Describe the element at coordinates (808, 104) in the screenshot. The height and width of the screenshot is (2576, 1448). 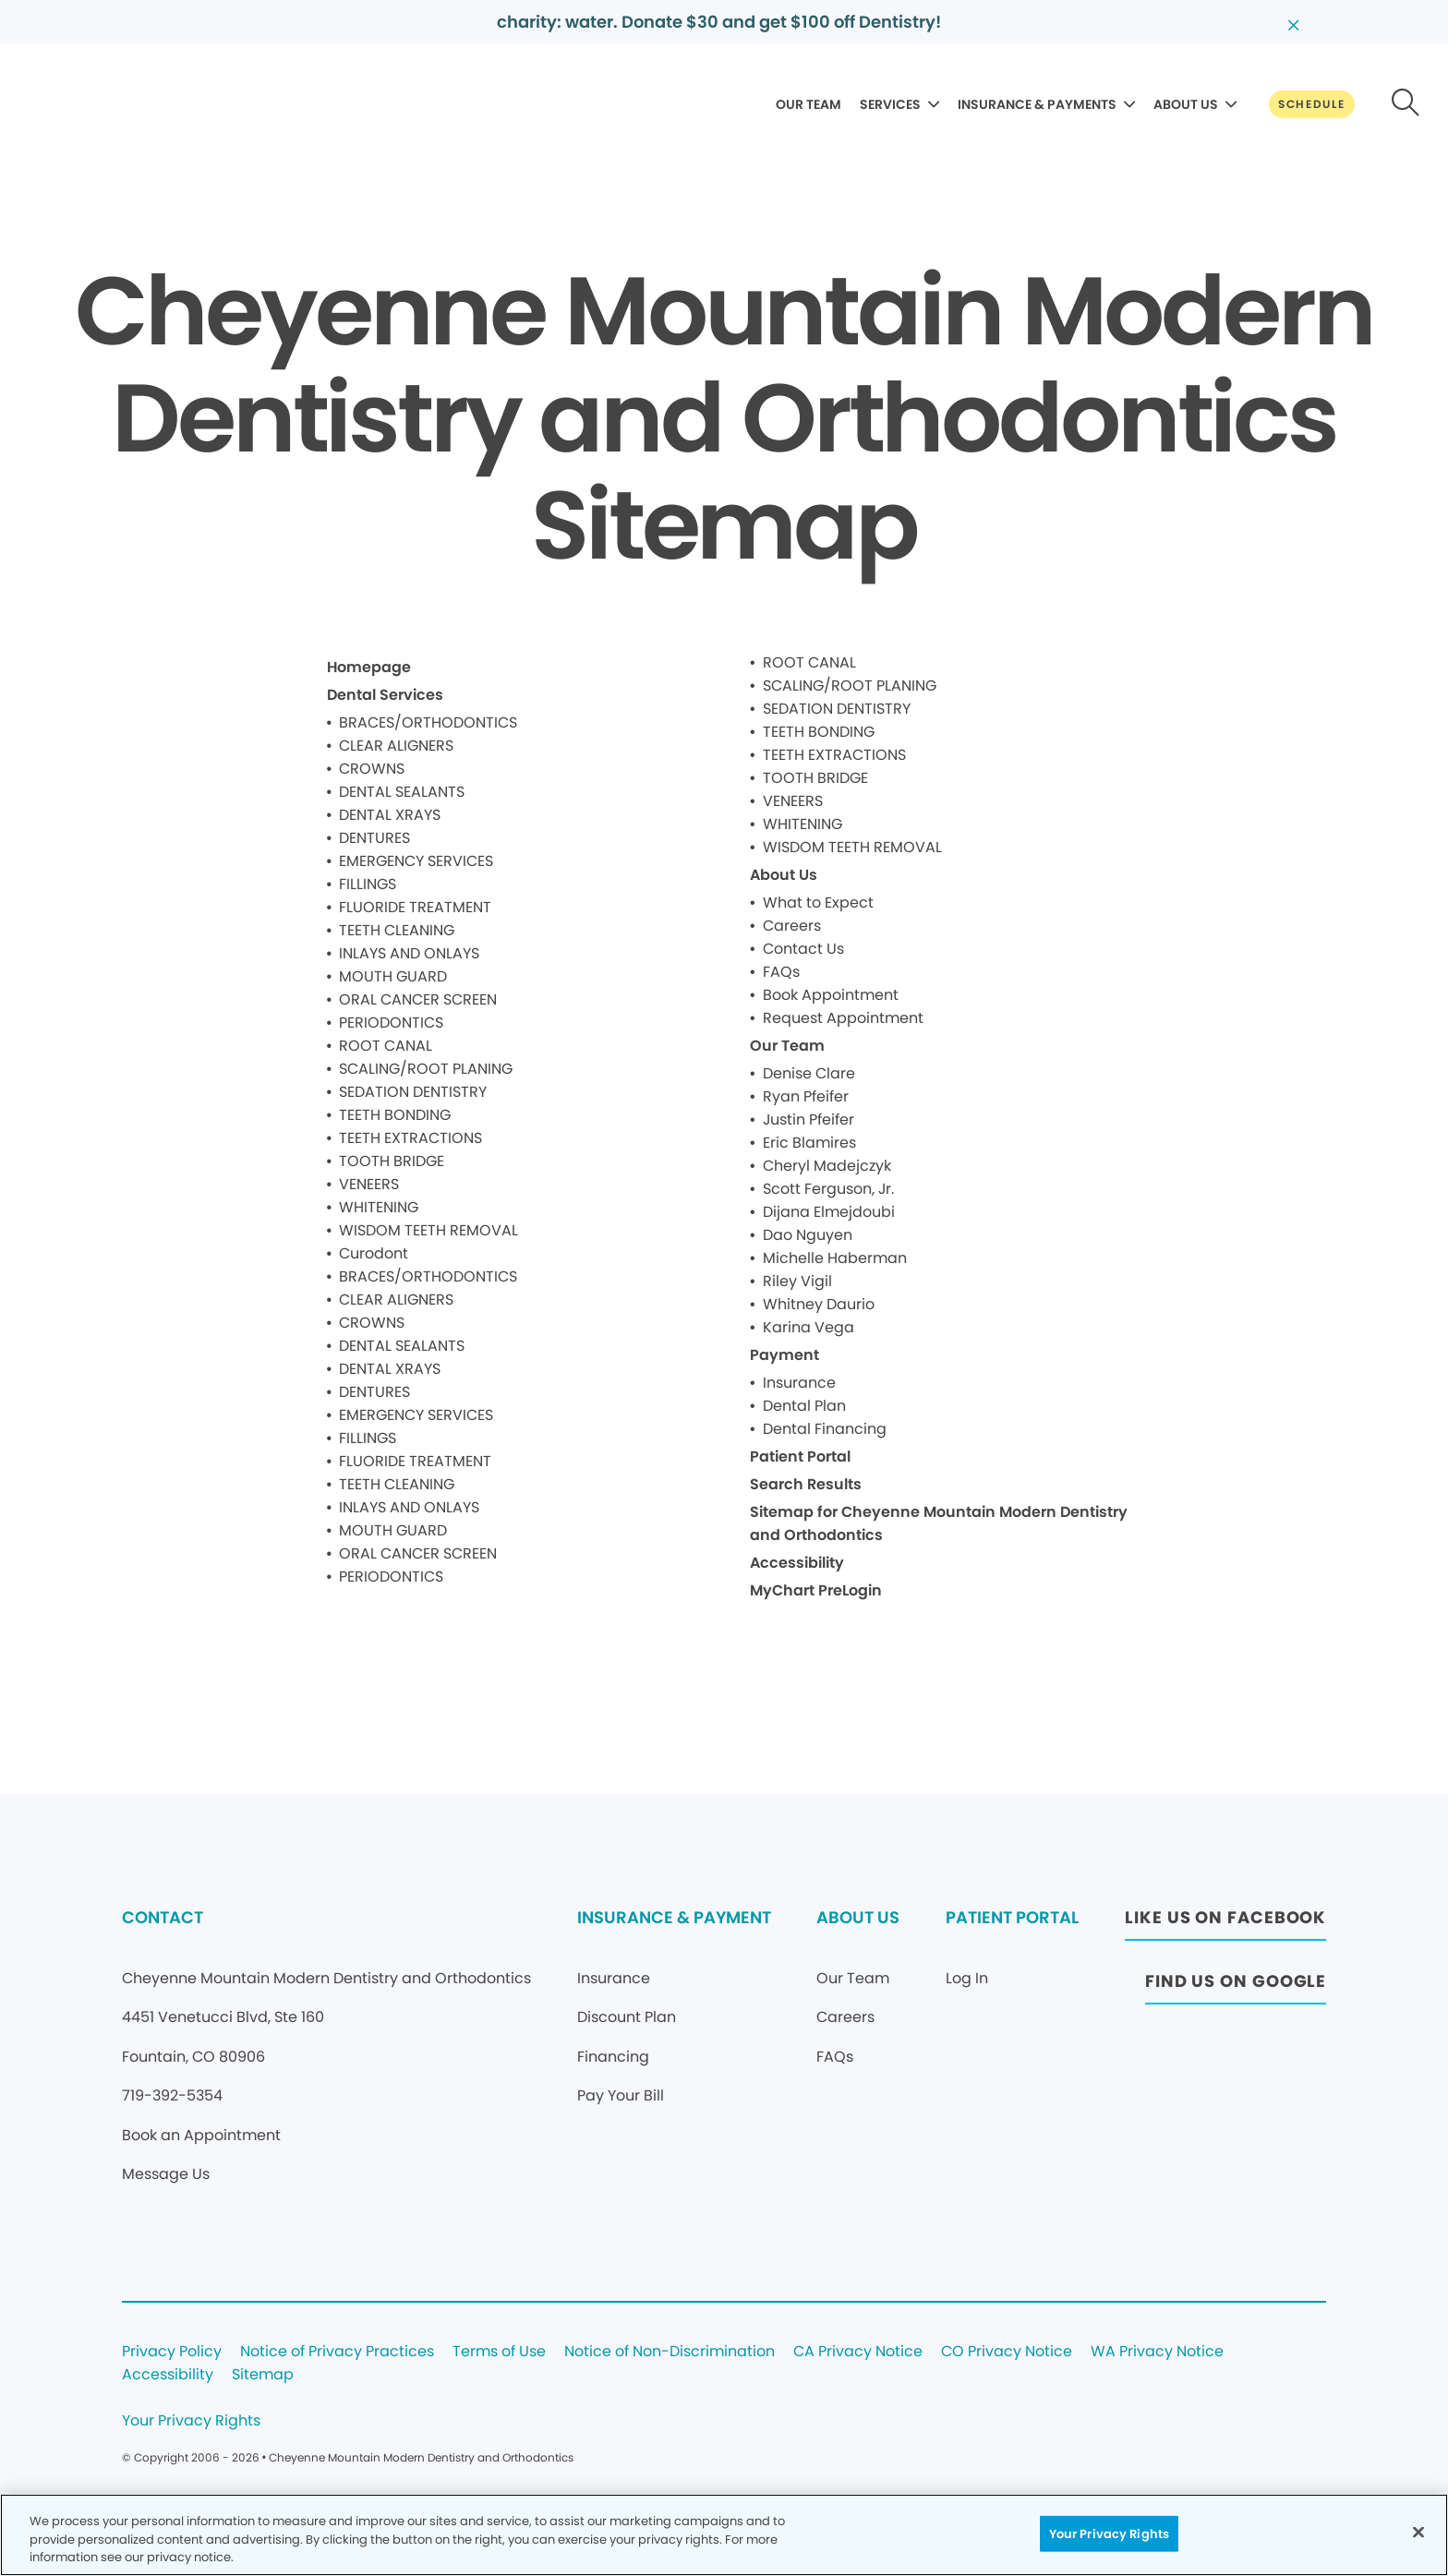
I see `OUR TEAM` at that location.